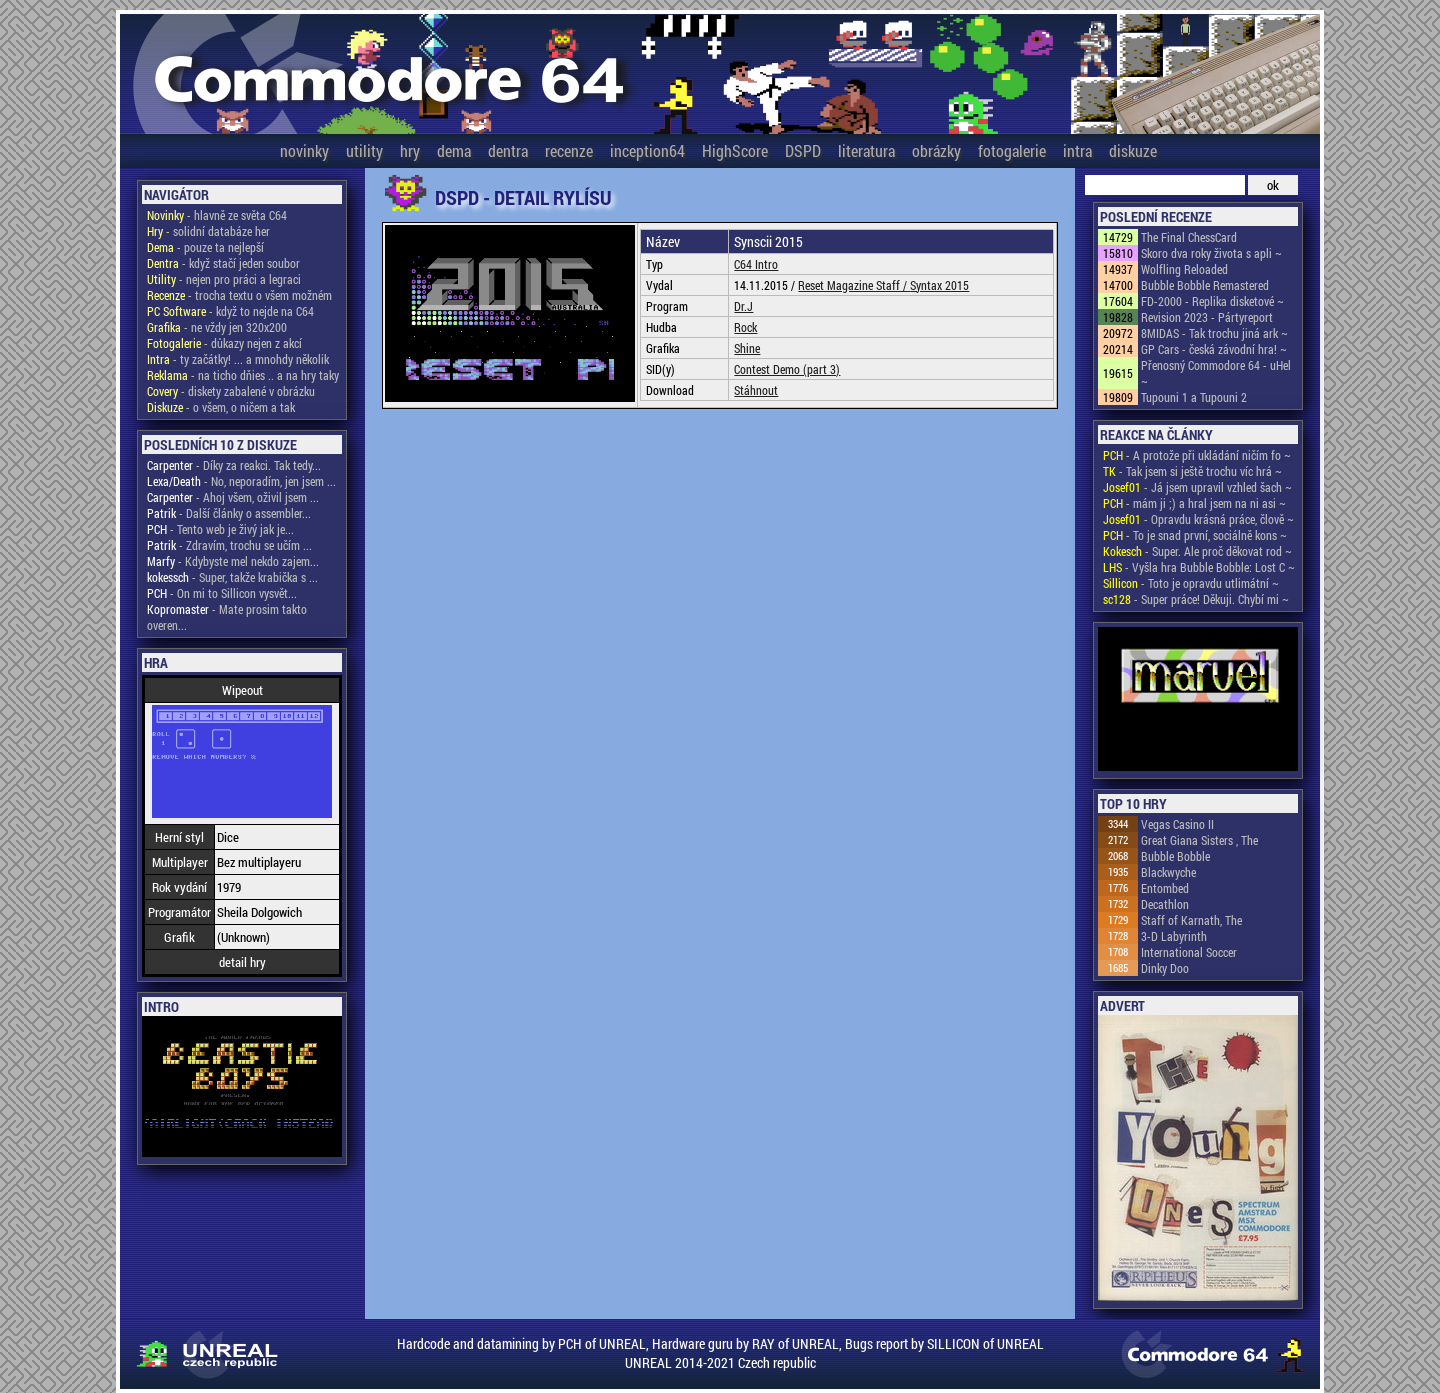 The image size is (1440, 1393). I want to click on - nejen pro práci a legraci, so click(224, 279).